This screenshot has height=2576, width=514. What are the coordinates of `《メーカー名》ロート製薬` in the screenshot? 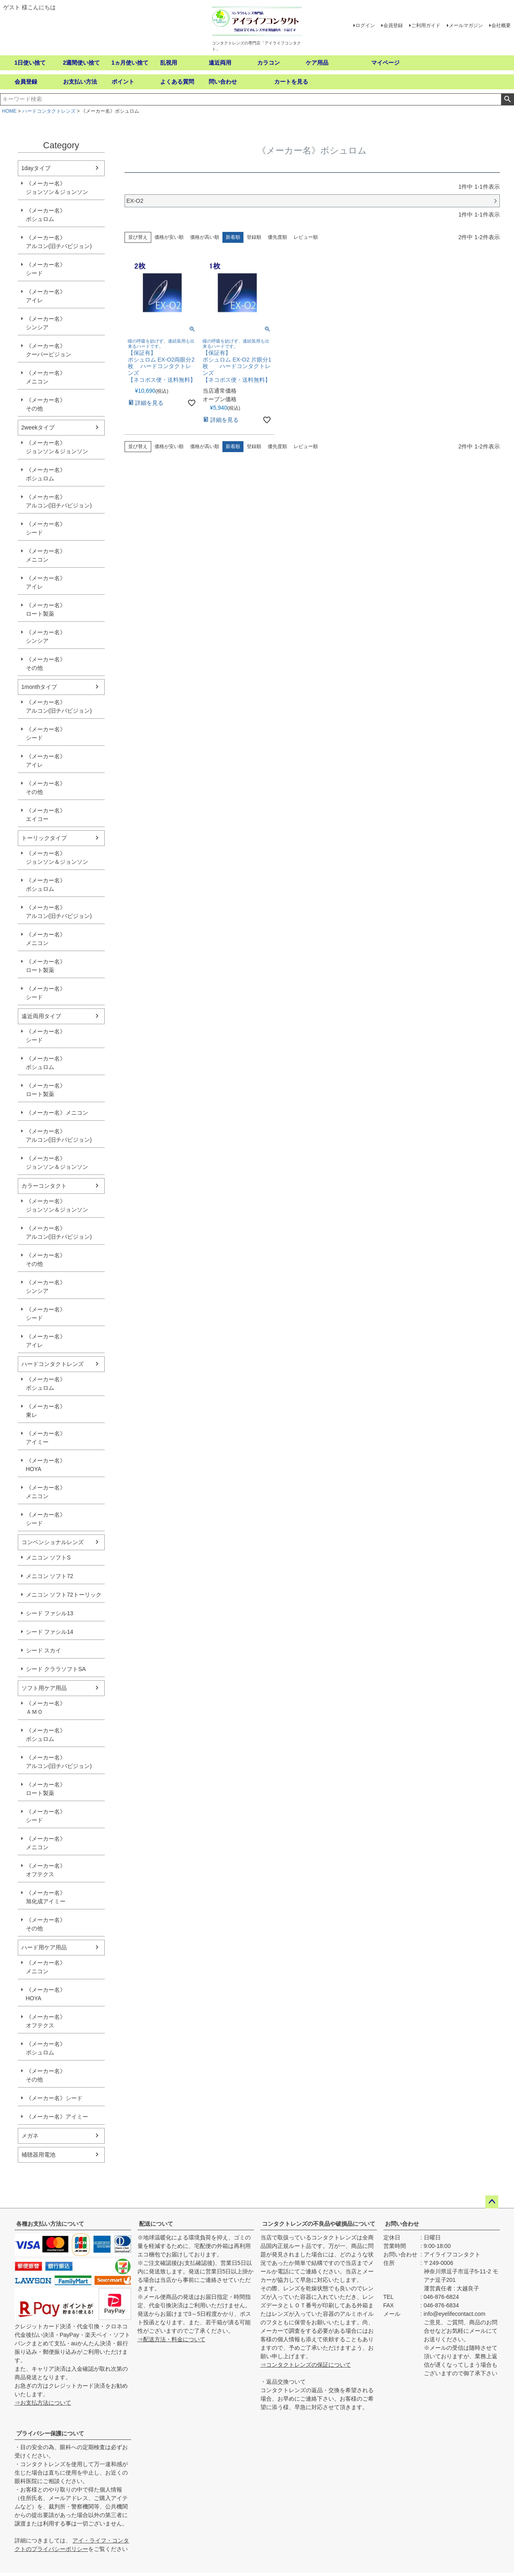 It's located at (46, 609).